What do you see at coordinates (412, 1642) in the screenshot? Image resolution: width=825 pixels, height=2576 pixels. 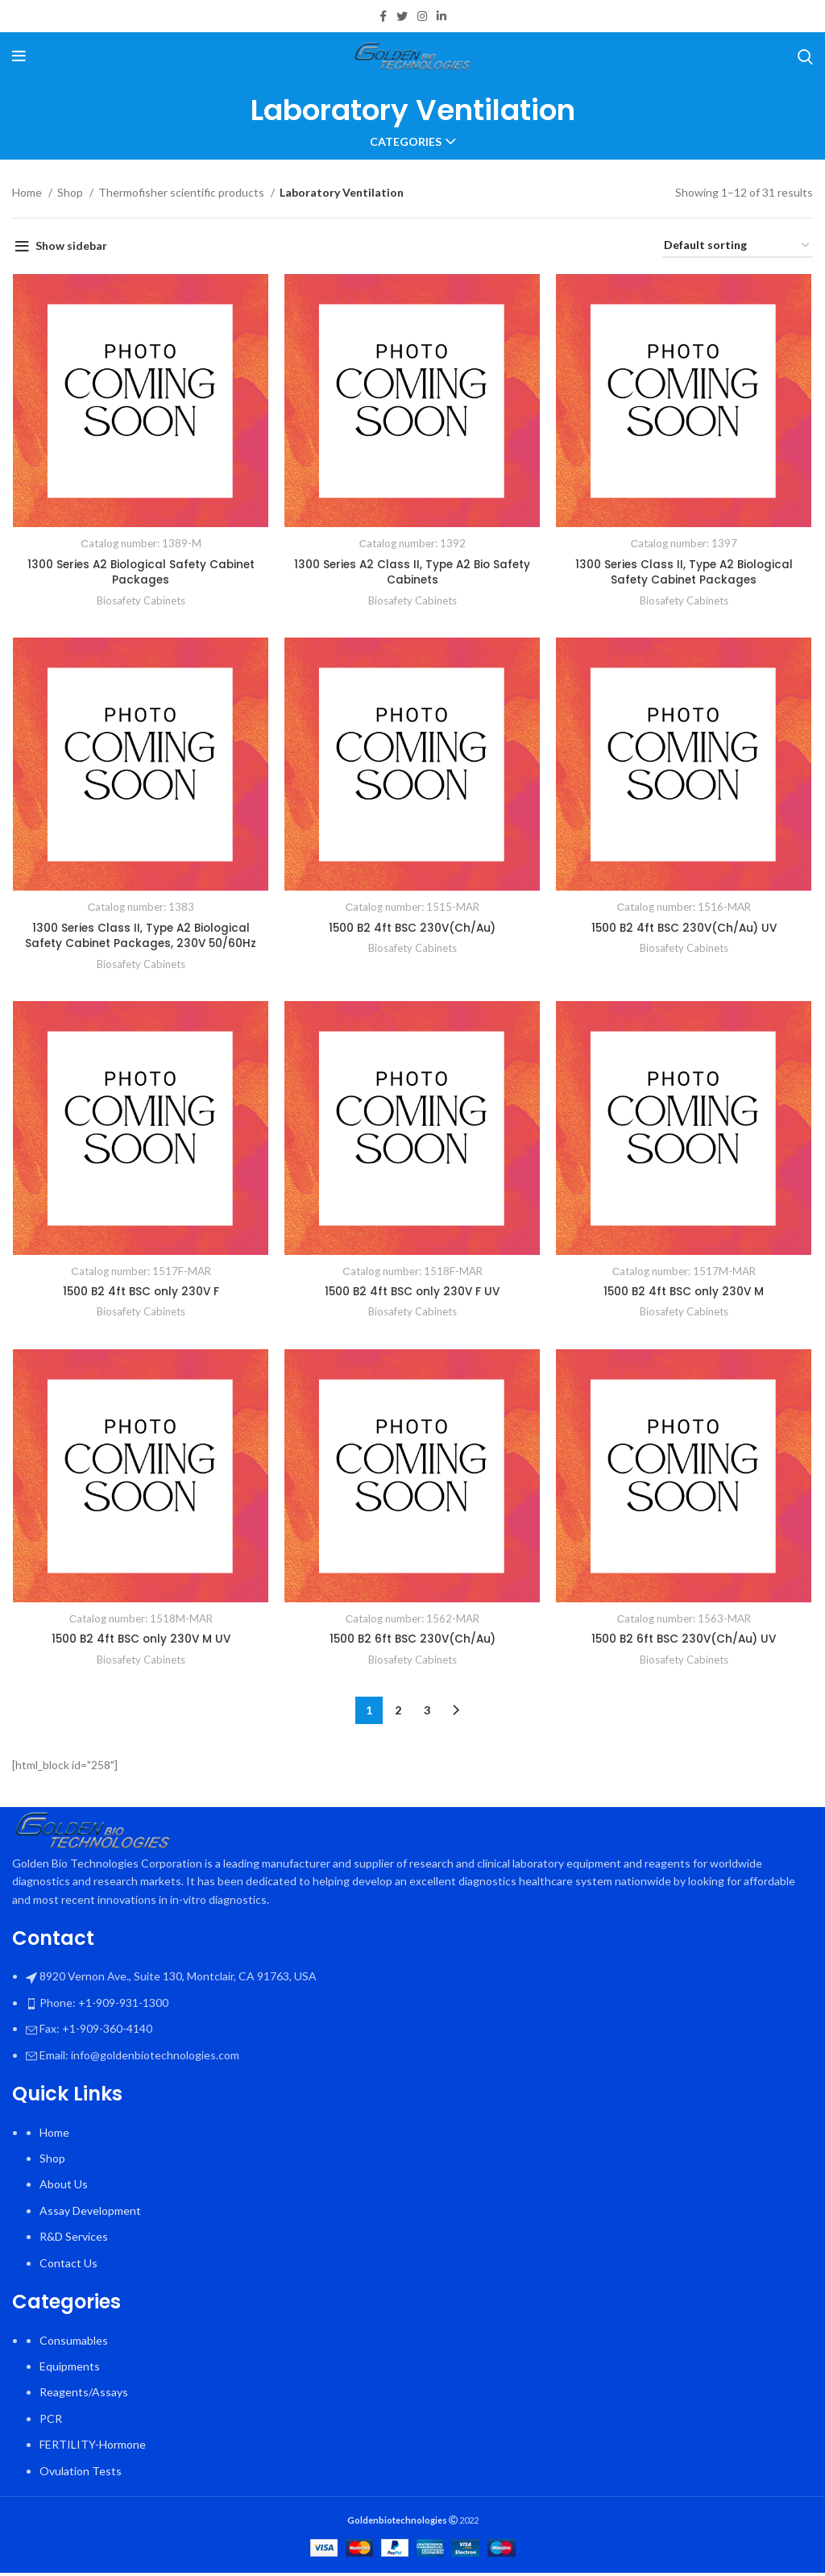 I see `1500 B2 6ft BSC 230V(Ch/Au)` at bounding box center [412, 1642].